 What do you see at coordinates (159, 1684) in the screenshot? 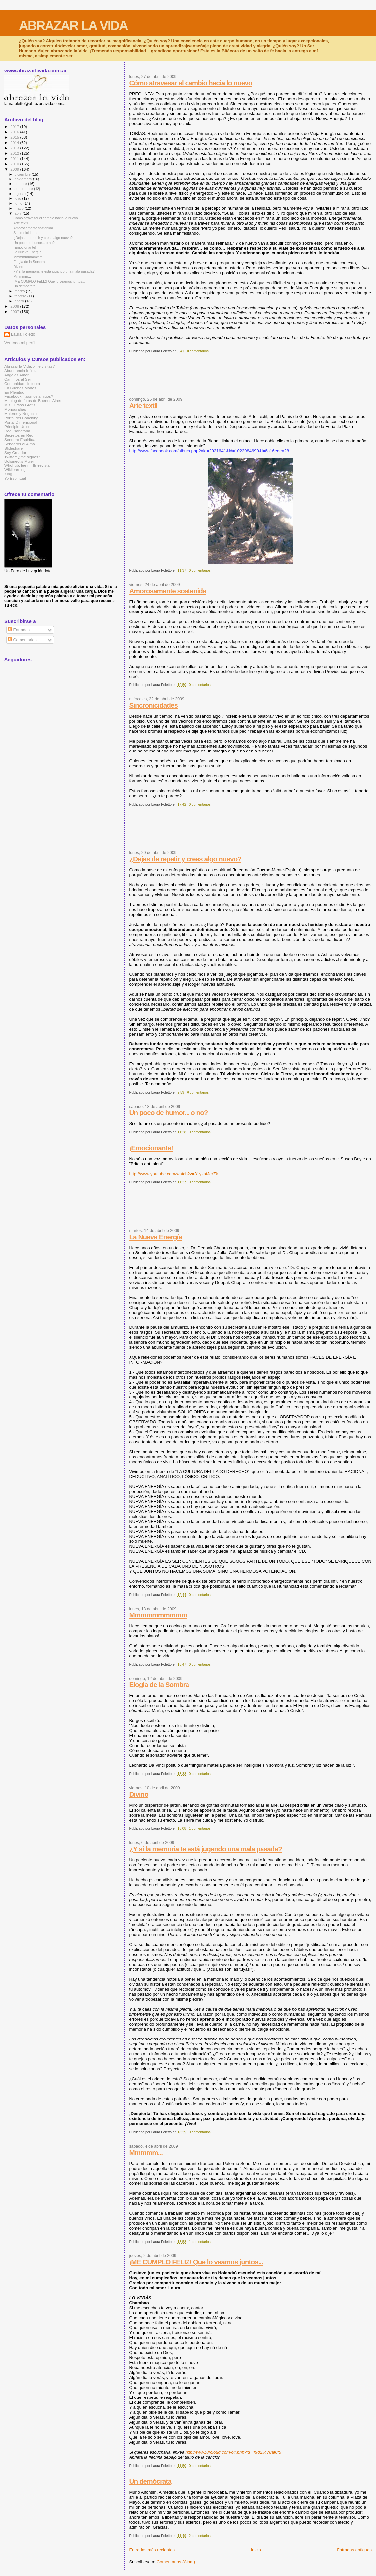
I see `Elogia de la Sombra` at bounding box center [159, 1684].